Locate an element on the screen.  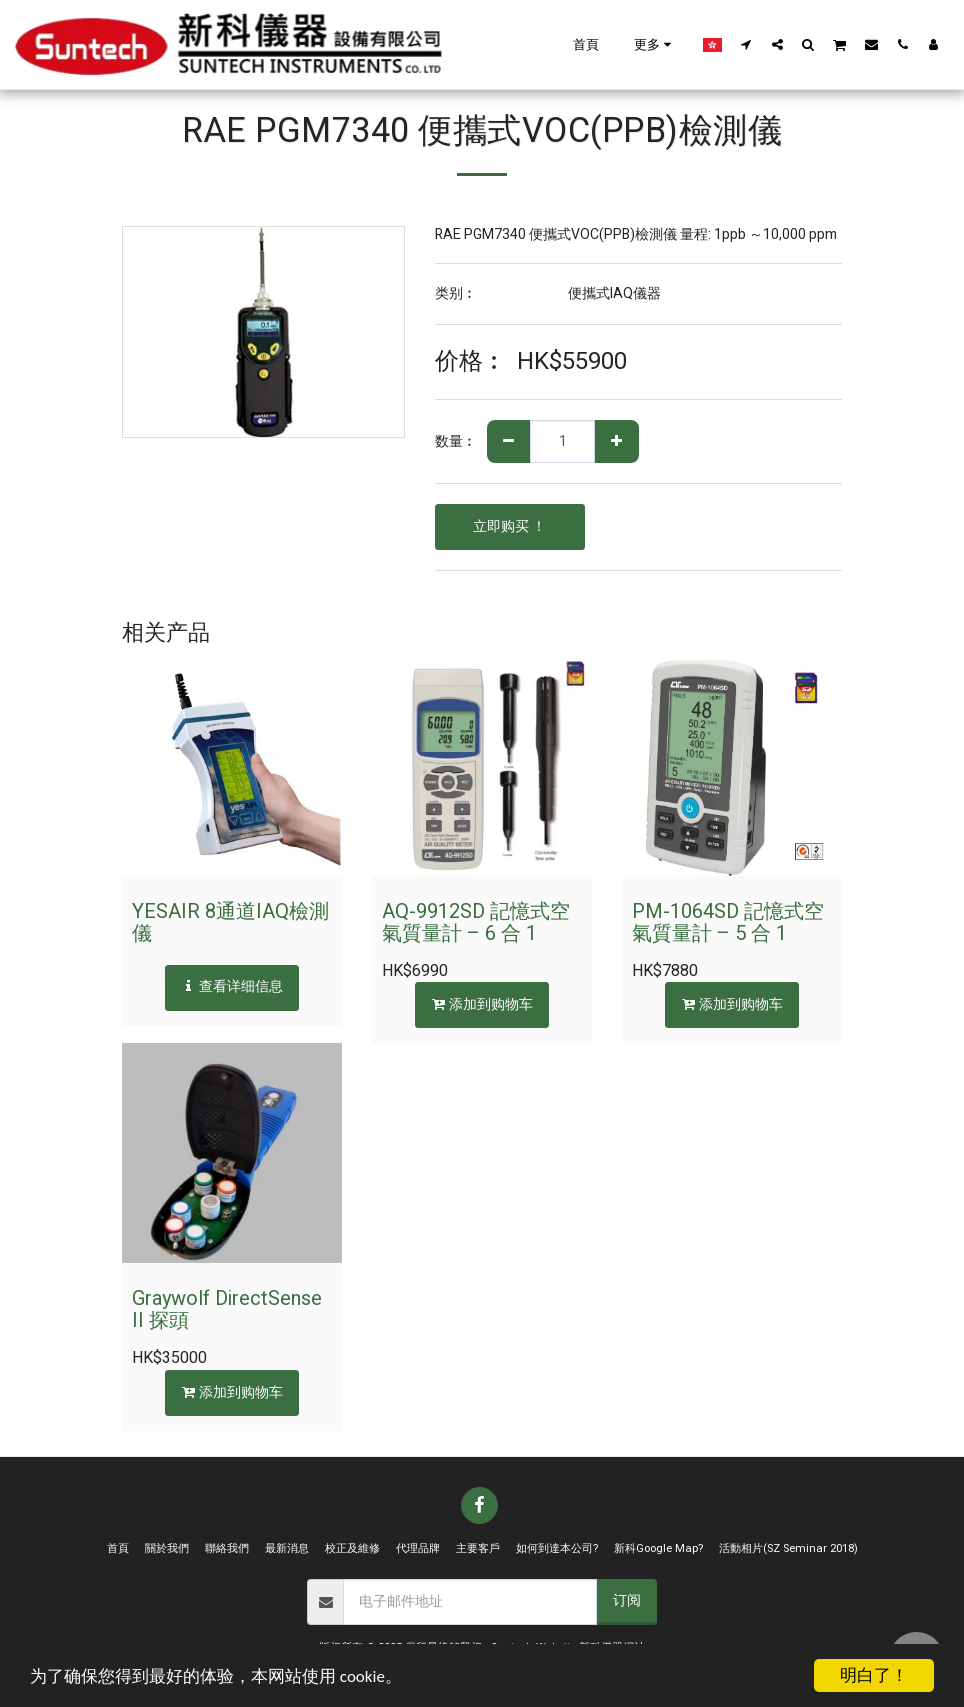
订阅 is located at coordinates (627, 1600).